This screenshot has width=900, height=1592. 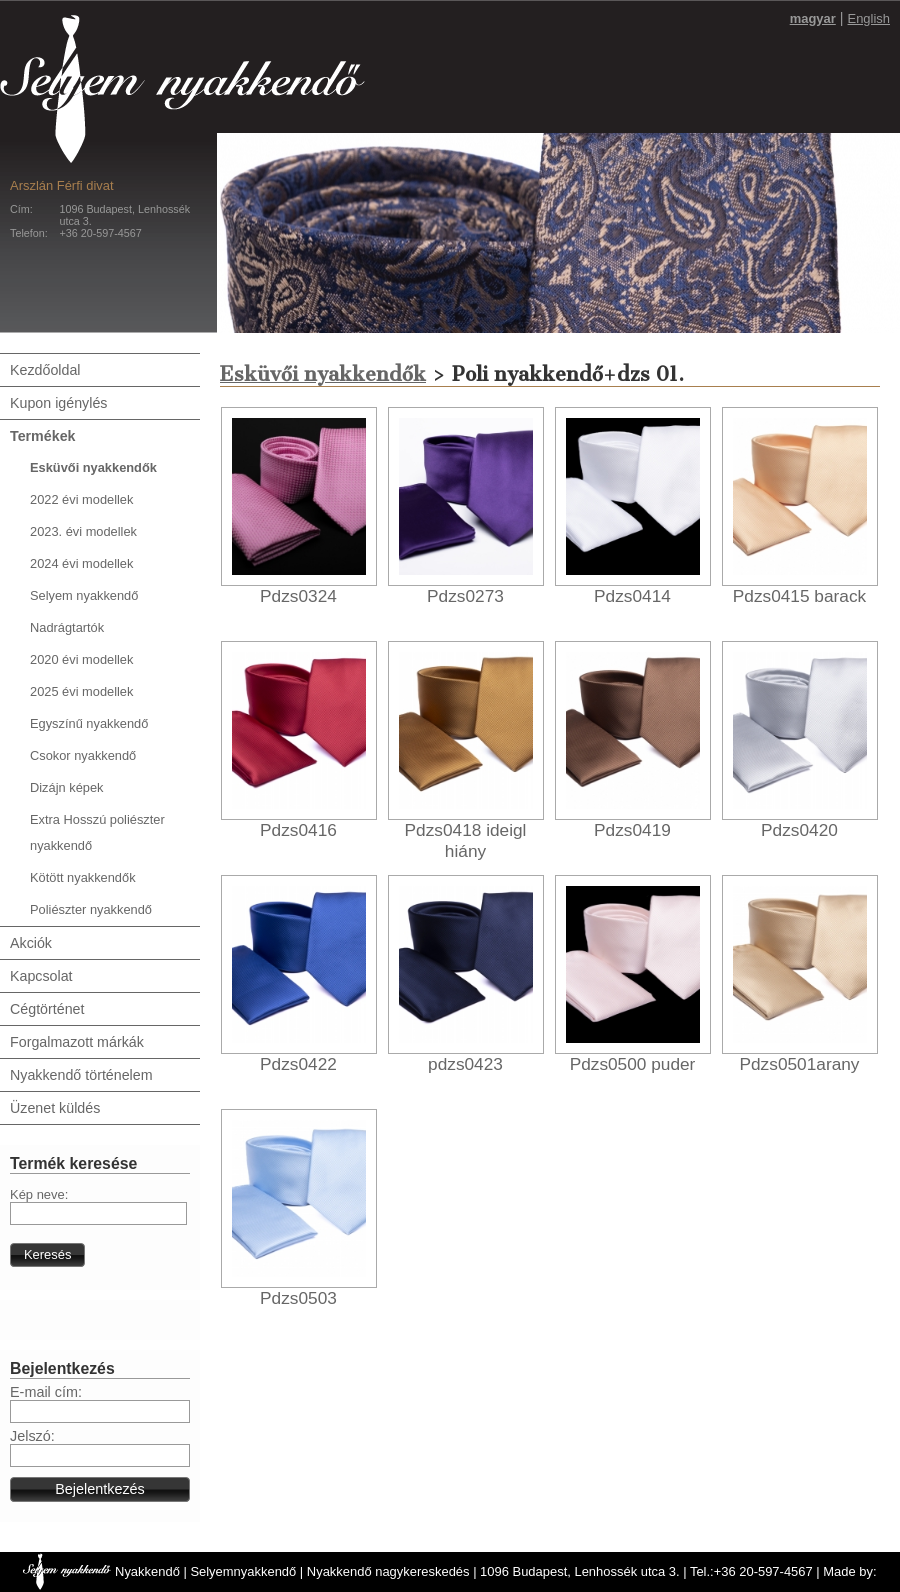 I want to click on Egyszínű nyakkendő, so click(x=89, y=723).